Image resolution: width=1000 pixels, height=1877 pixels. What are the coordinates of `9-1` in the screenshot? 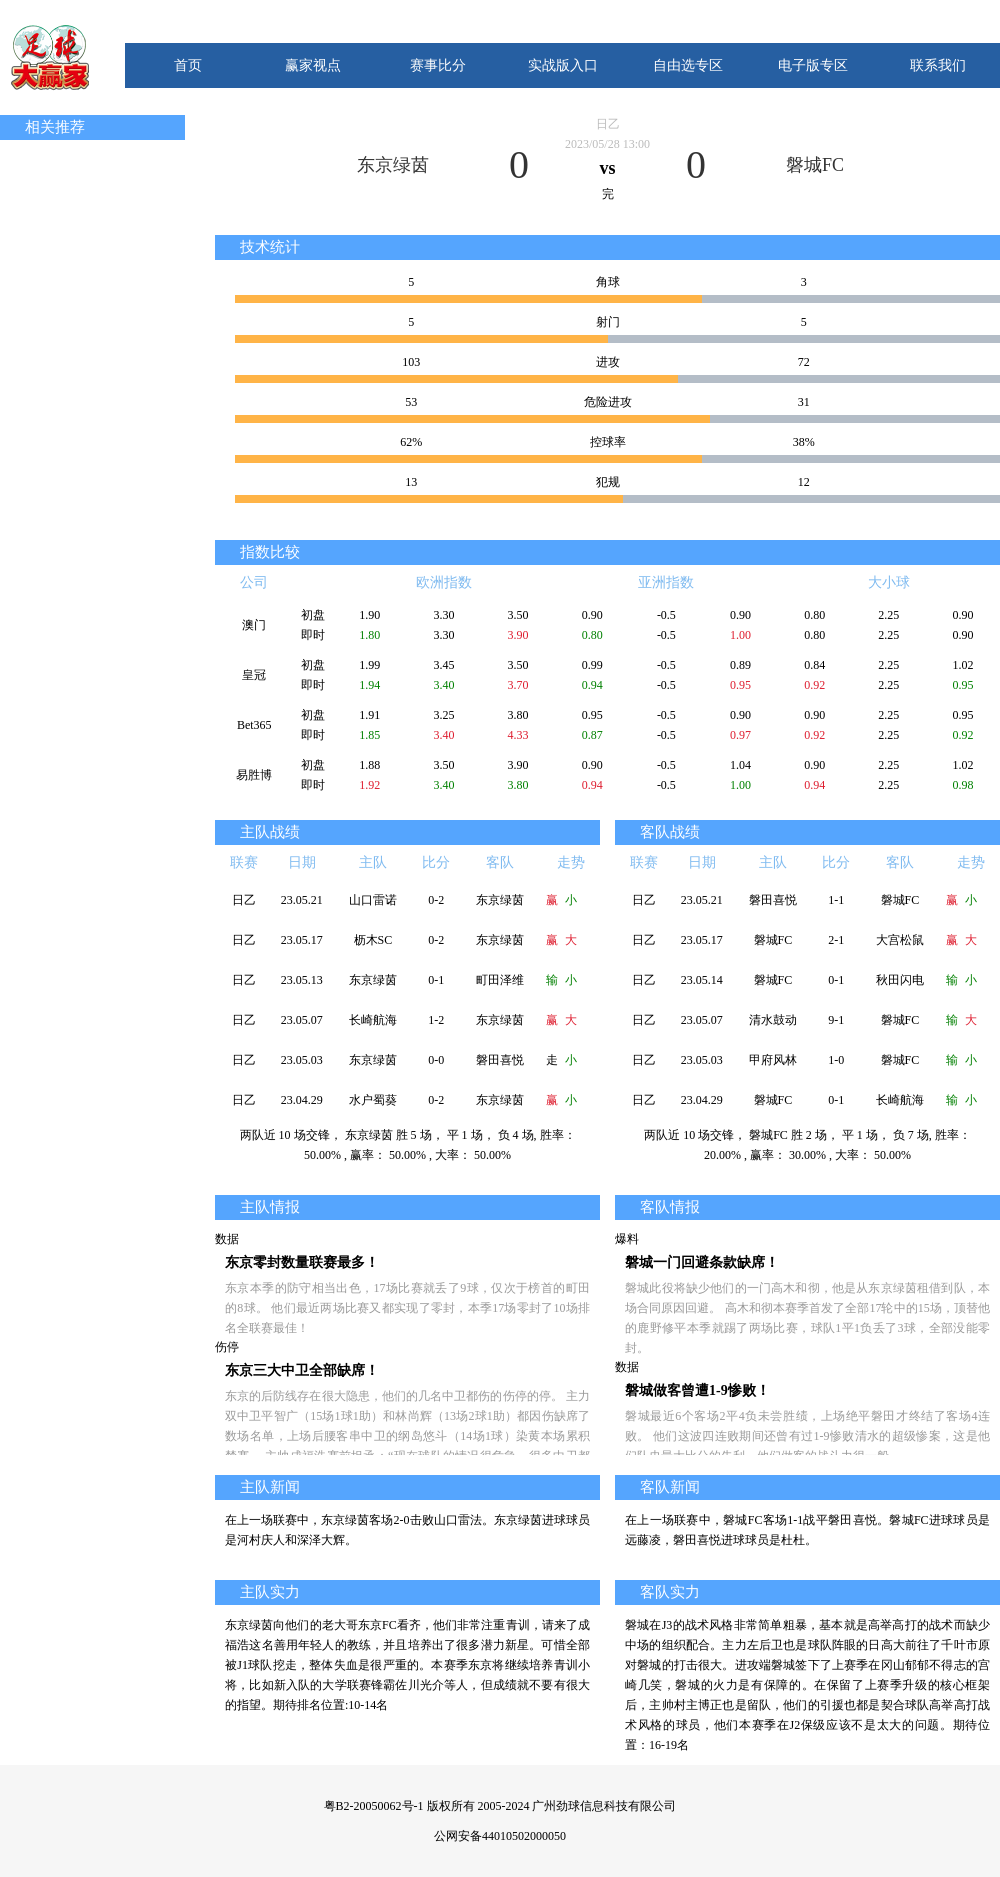 It's located at (836, 1020).